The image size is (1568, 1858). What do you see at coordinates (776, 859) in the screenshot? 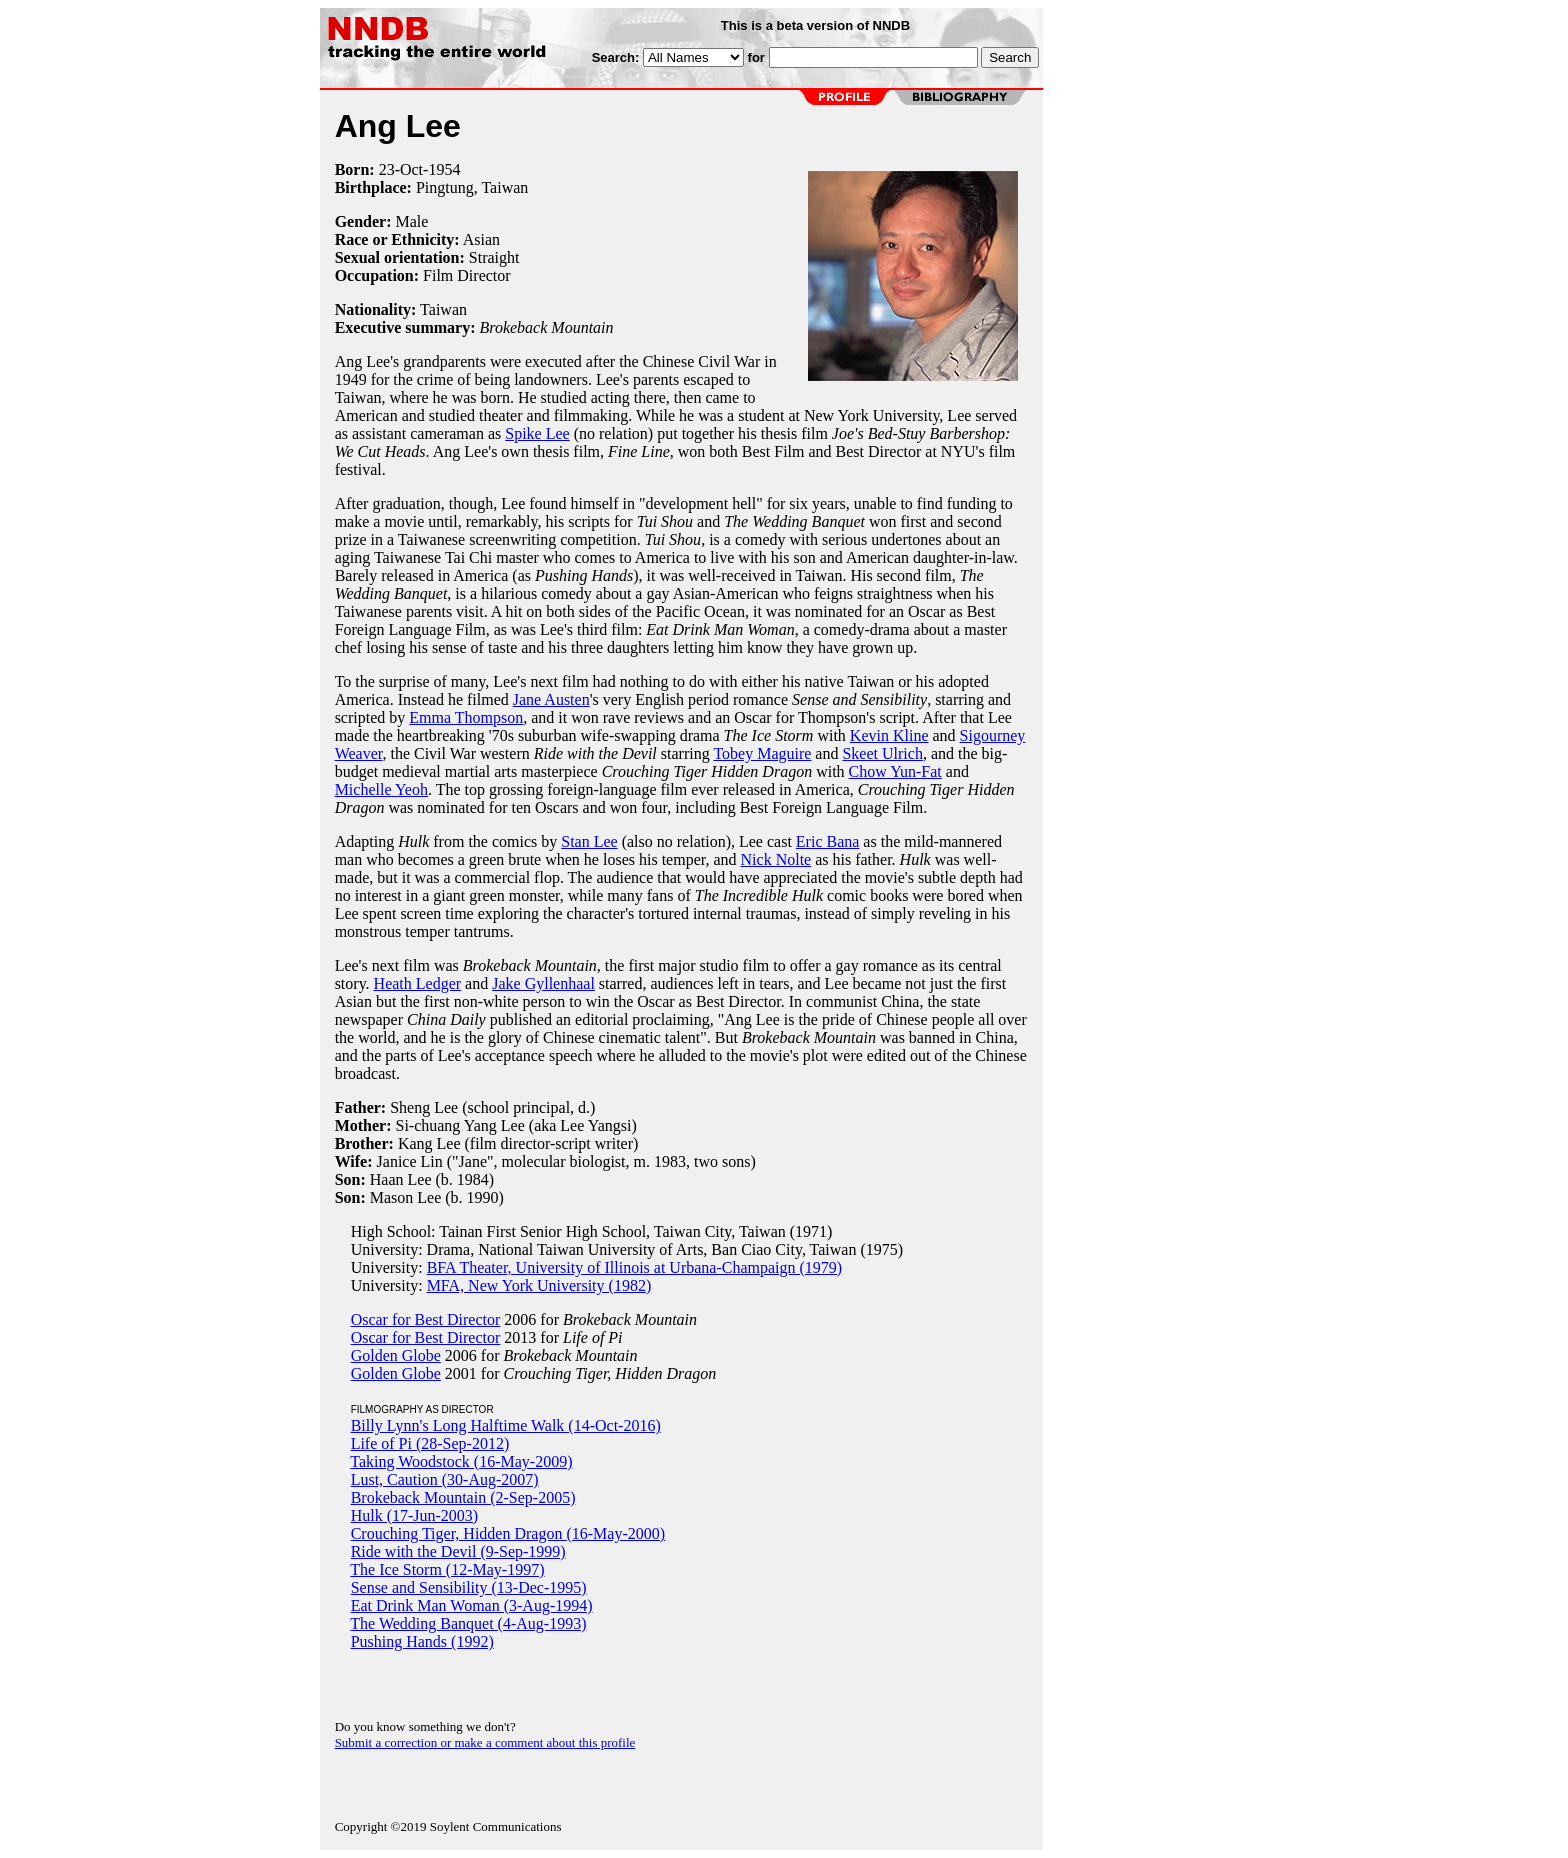
I see `Nick Nolte` at bounding box center [776, 859].